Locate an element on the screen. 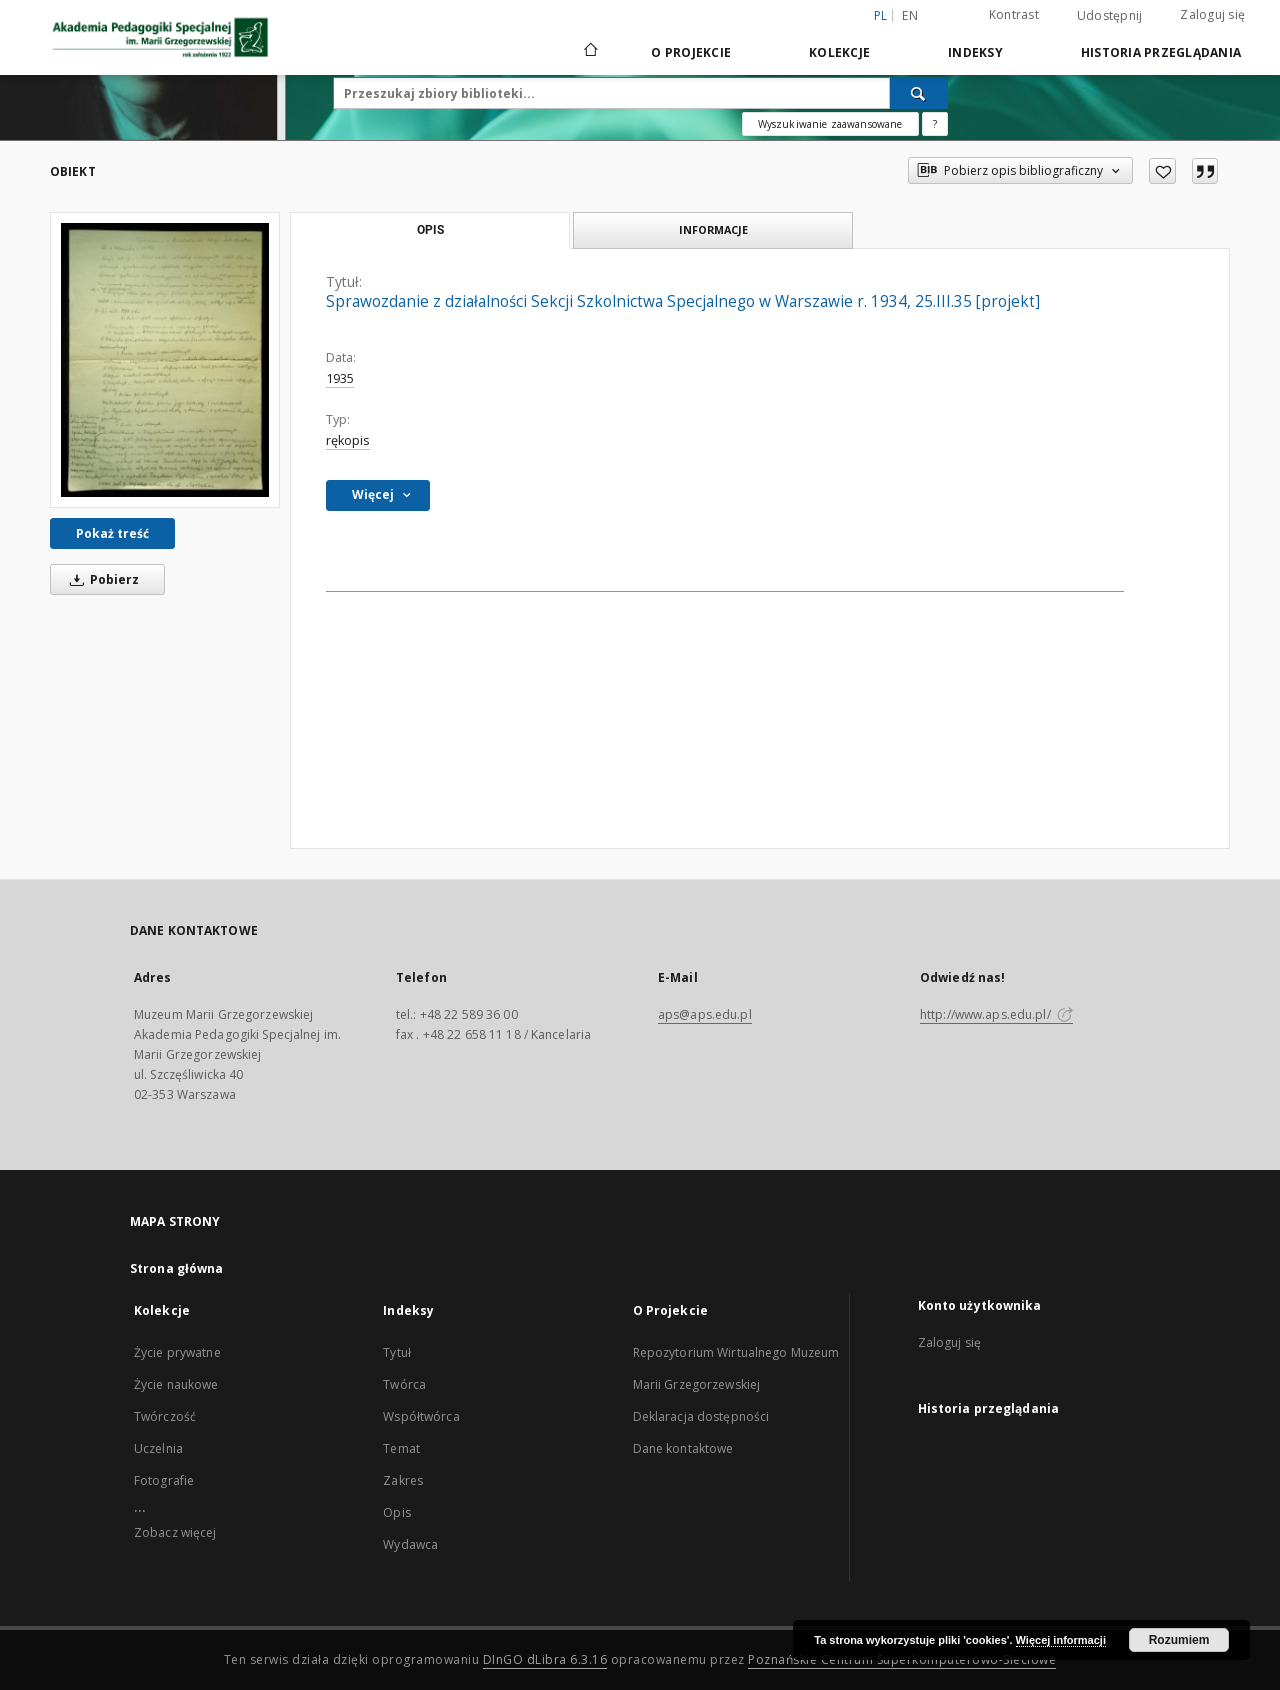  [Dodaj do ulubionych] is located at coordinates (1162, 171).